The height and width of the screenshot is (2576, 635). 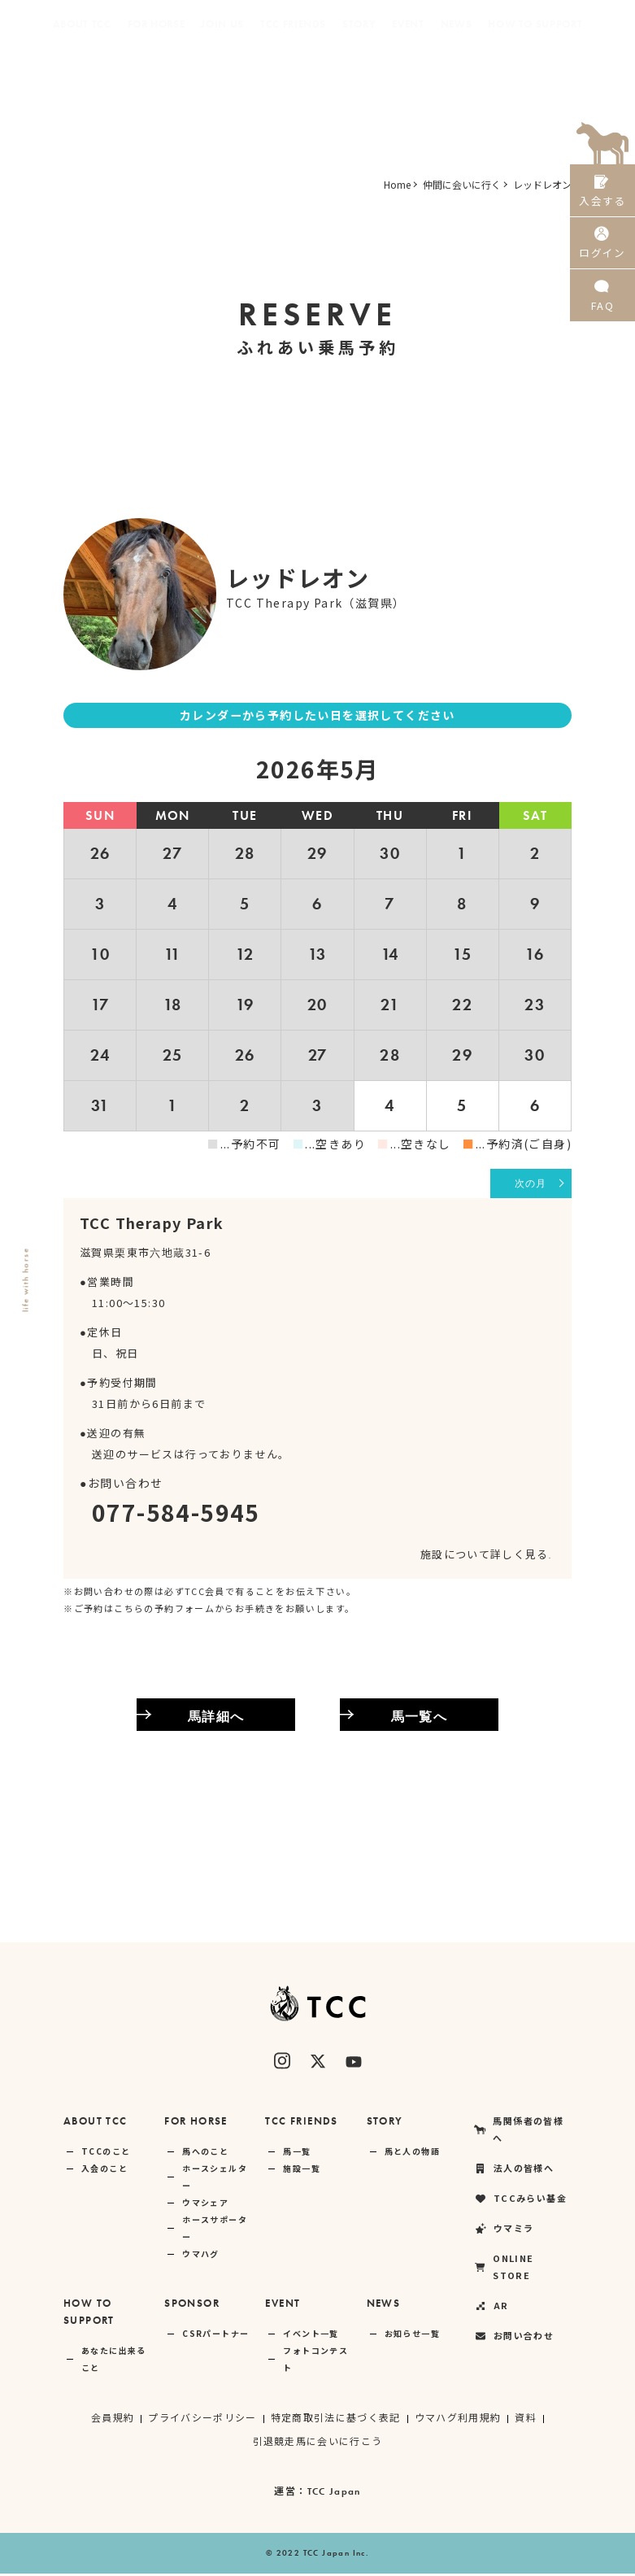 I want to click on ウマミラ, so click(x=396, y=73).